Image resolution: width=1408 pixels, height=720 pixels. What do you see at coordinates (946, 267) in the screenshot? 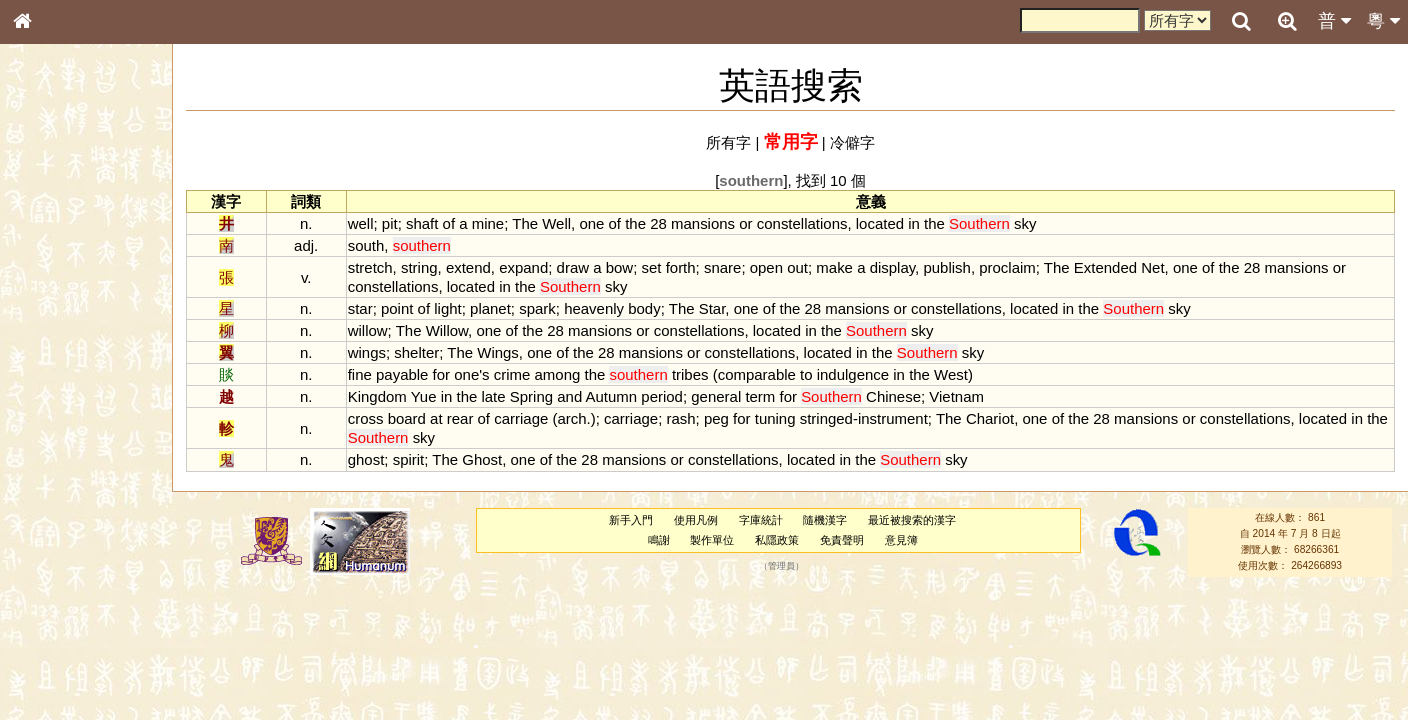
I see `publish` at bounding box center [946, 267].